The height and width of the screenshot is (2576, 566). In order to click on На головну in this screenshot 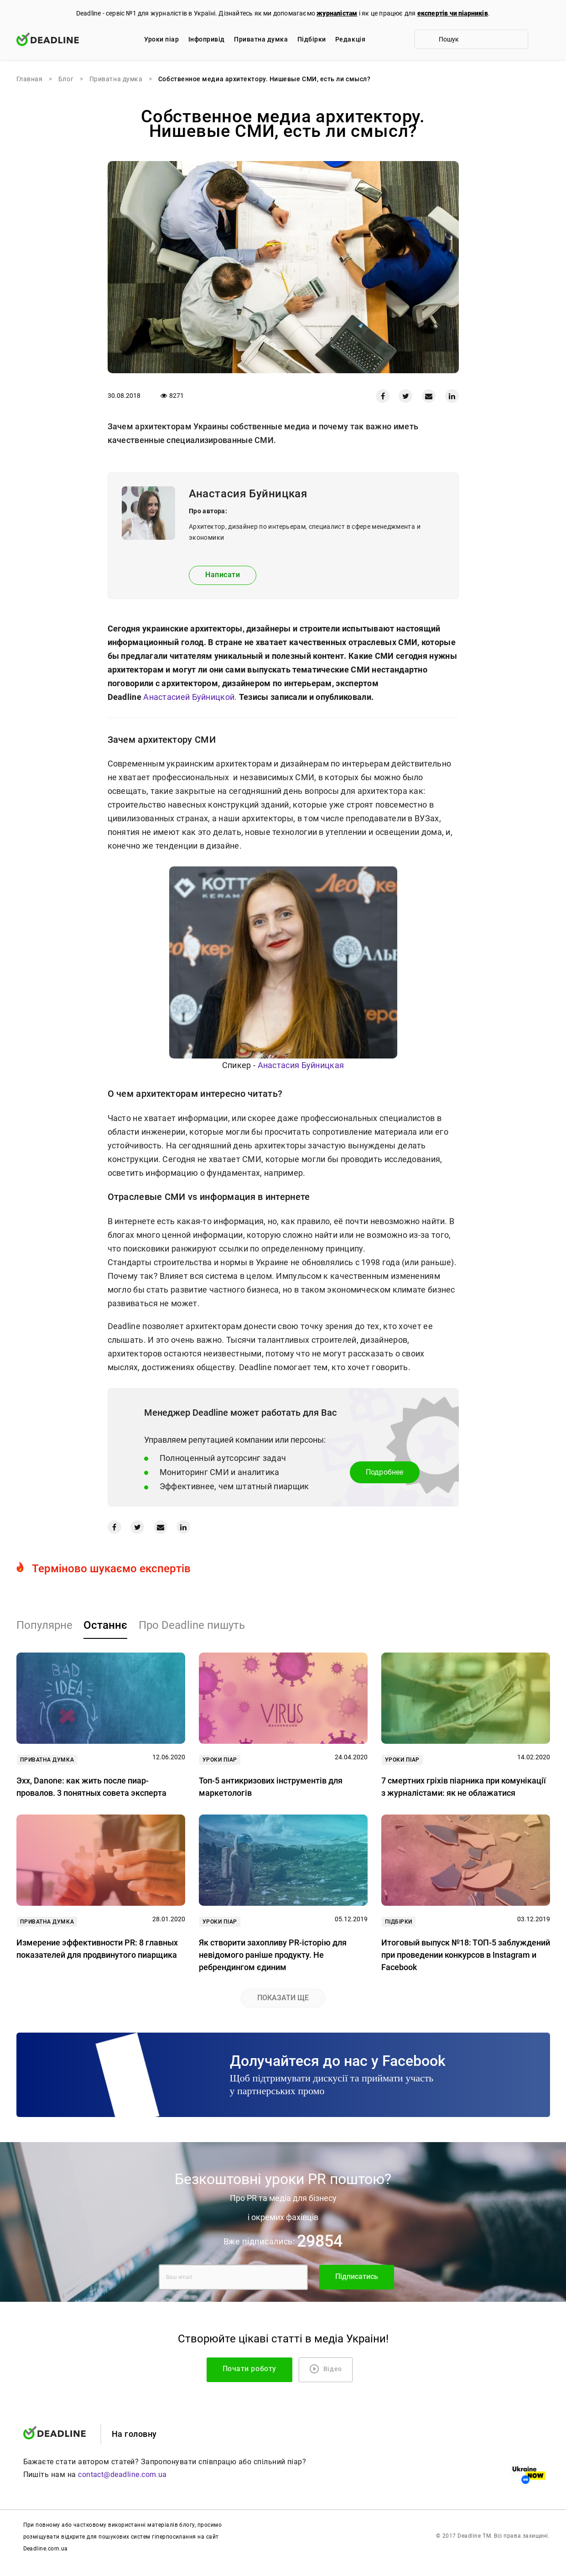, I will do `click(134, 2434)`.